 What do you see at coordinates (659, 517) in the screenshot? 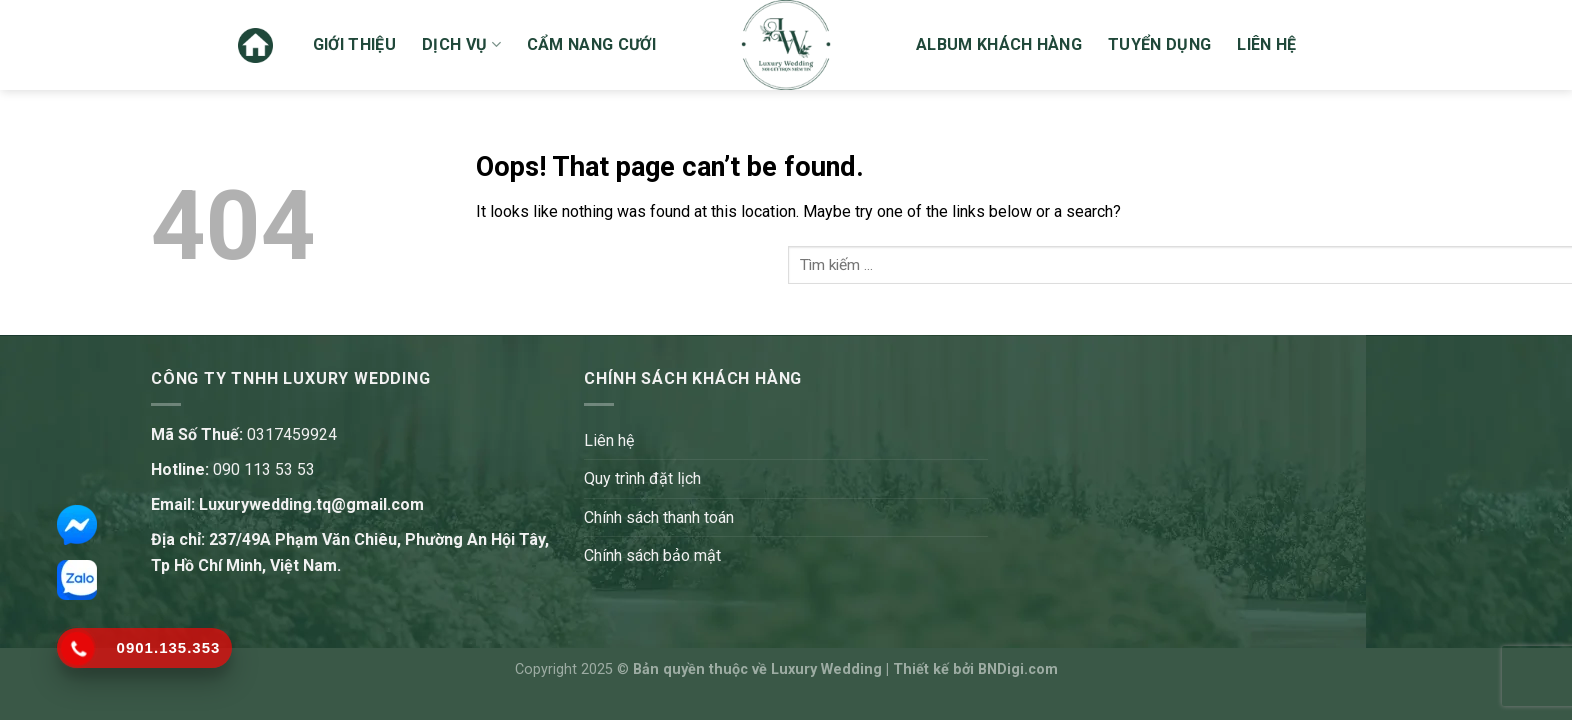
I see `Chính sách thanh toán` at bounding box center [659, 517].